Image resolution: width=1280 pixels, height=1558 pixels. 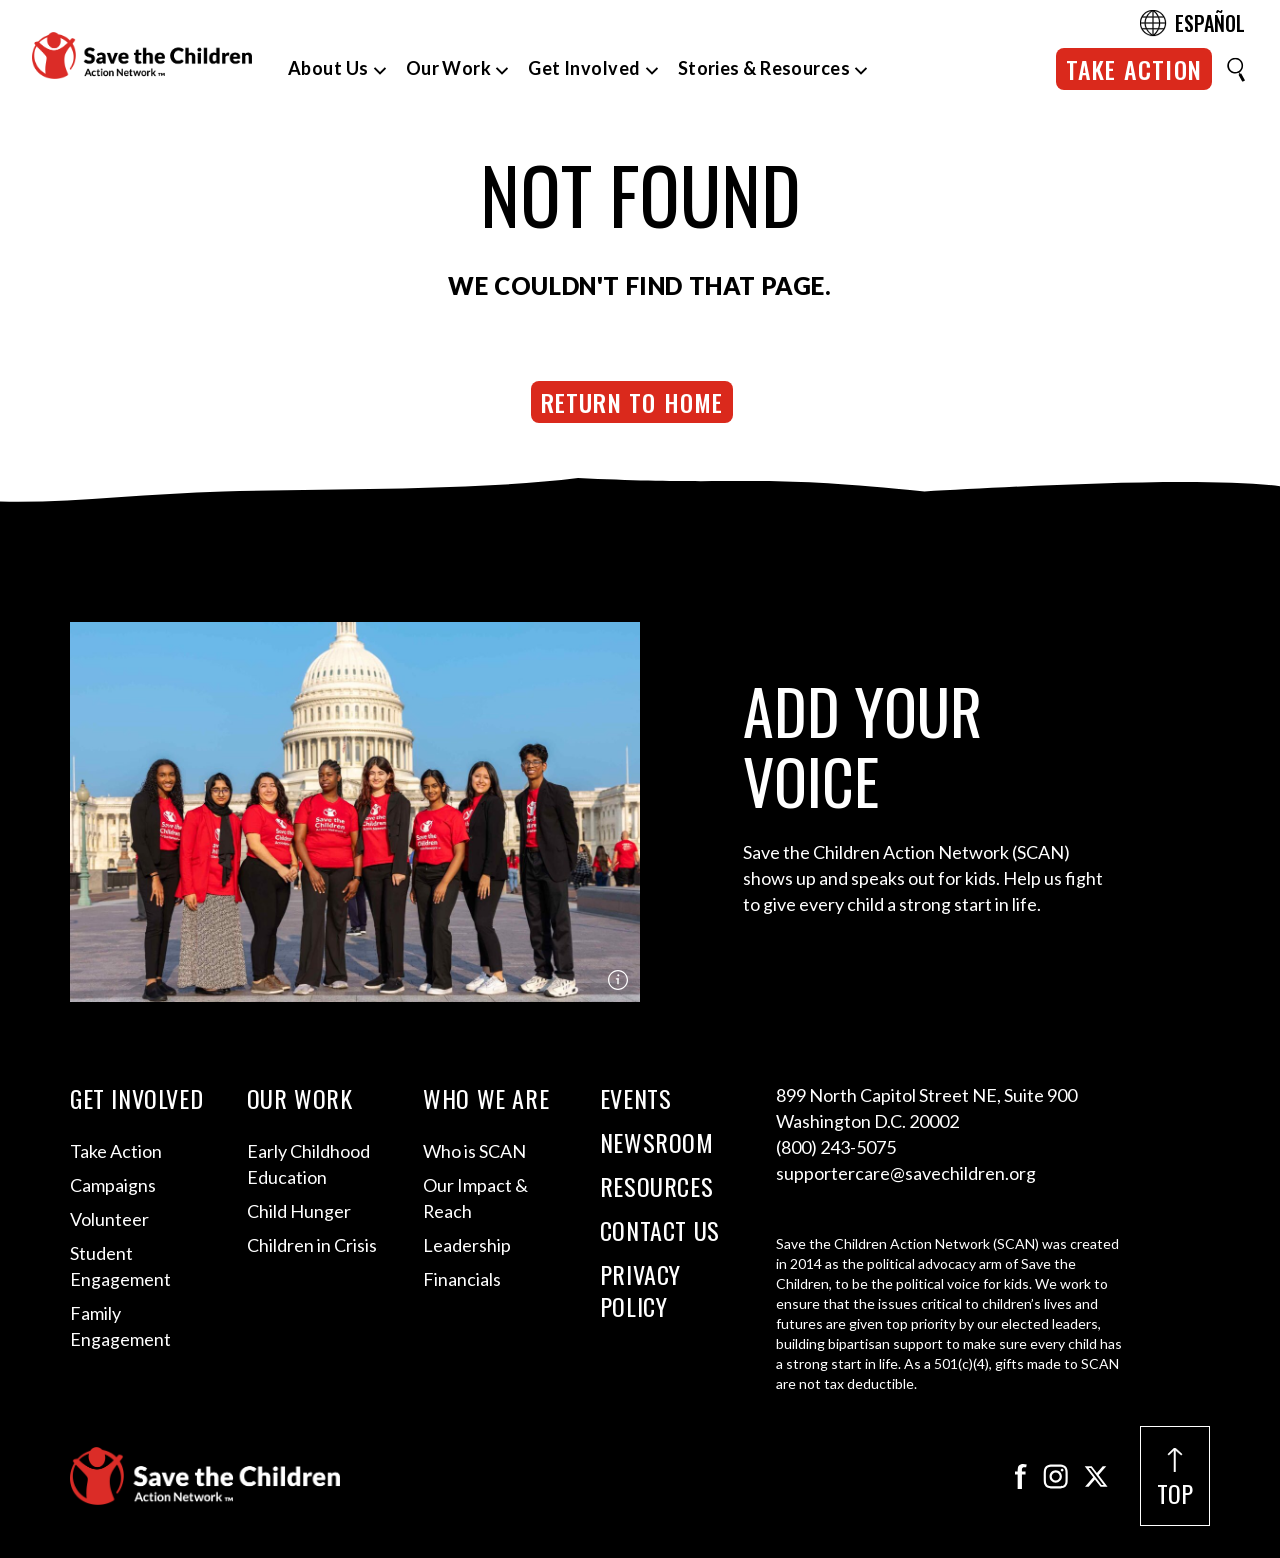 I want to click on Financials, so click(x=462, y=1279).